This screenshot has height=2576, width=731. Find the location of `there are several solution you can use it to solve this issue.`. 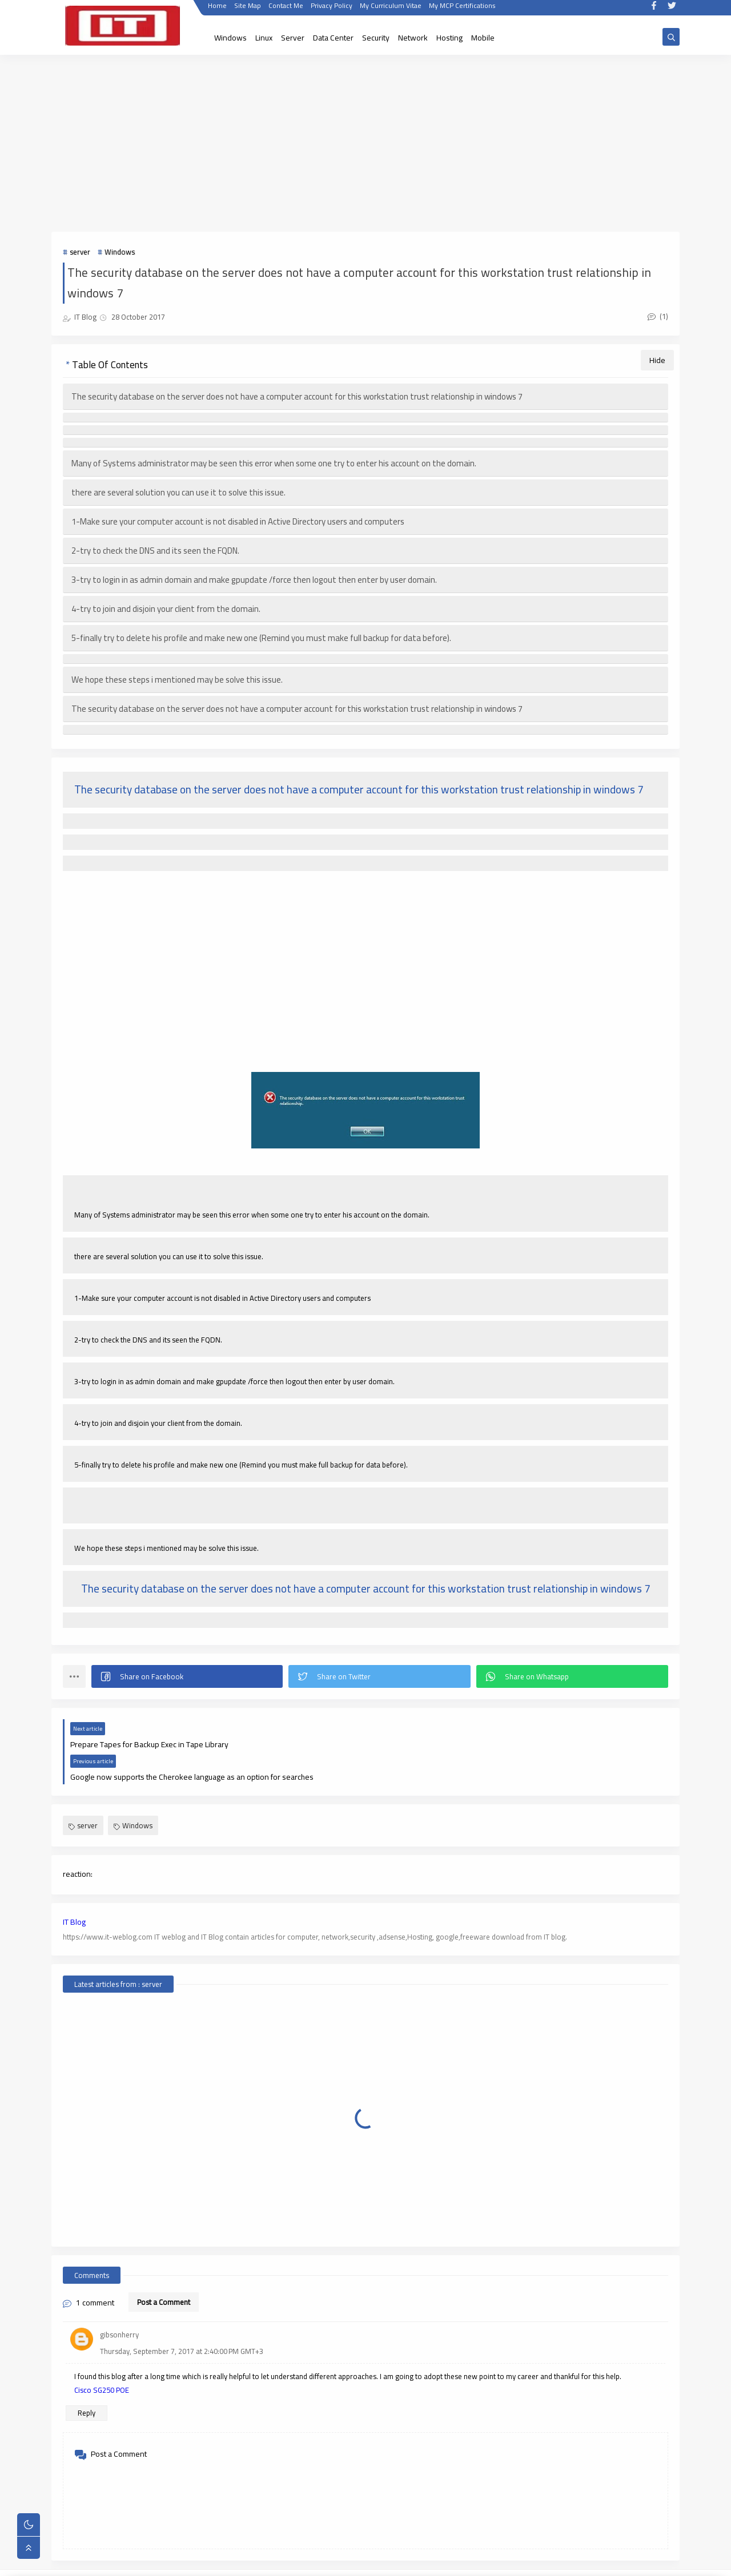

there are several solution you can use it to solve this issue. is located at coordinates (178, 493).